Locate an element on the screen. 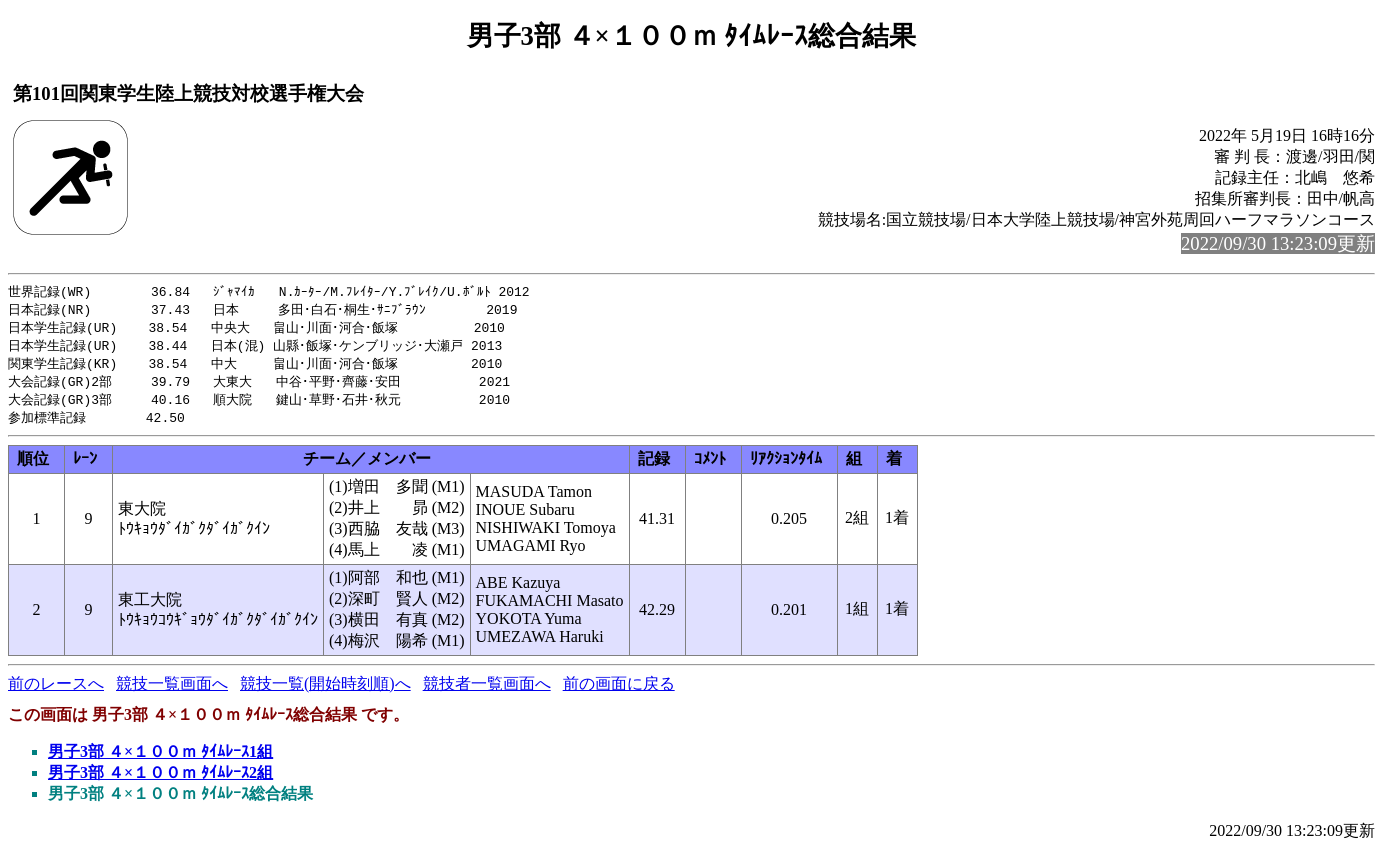 This screenshot has height=858, width=1383. 前の画面に戻る is located at coordinates (619, 691).